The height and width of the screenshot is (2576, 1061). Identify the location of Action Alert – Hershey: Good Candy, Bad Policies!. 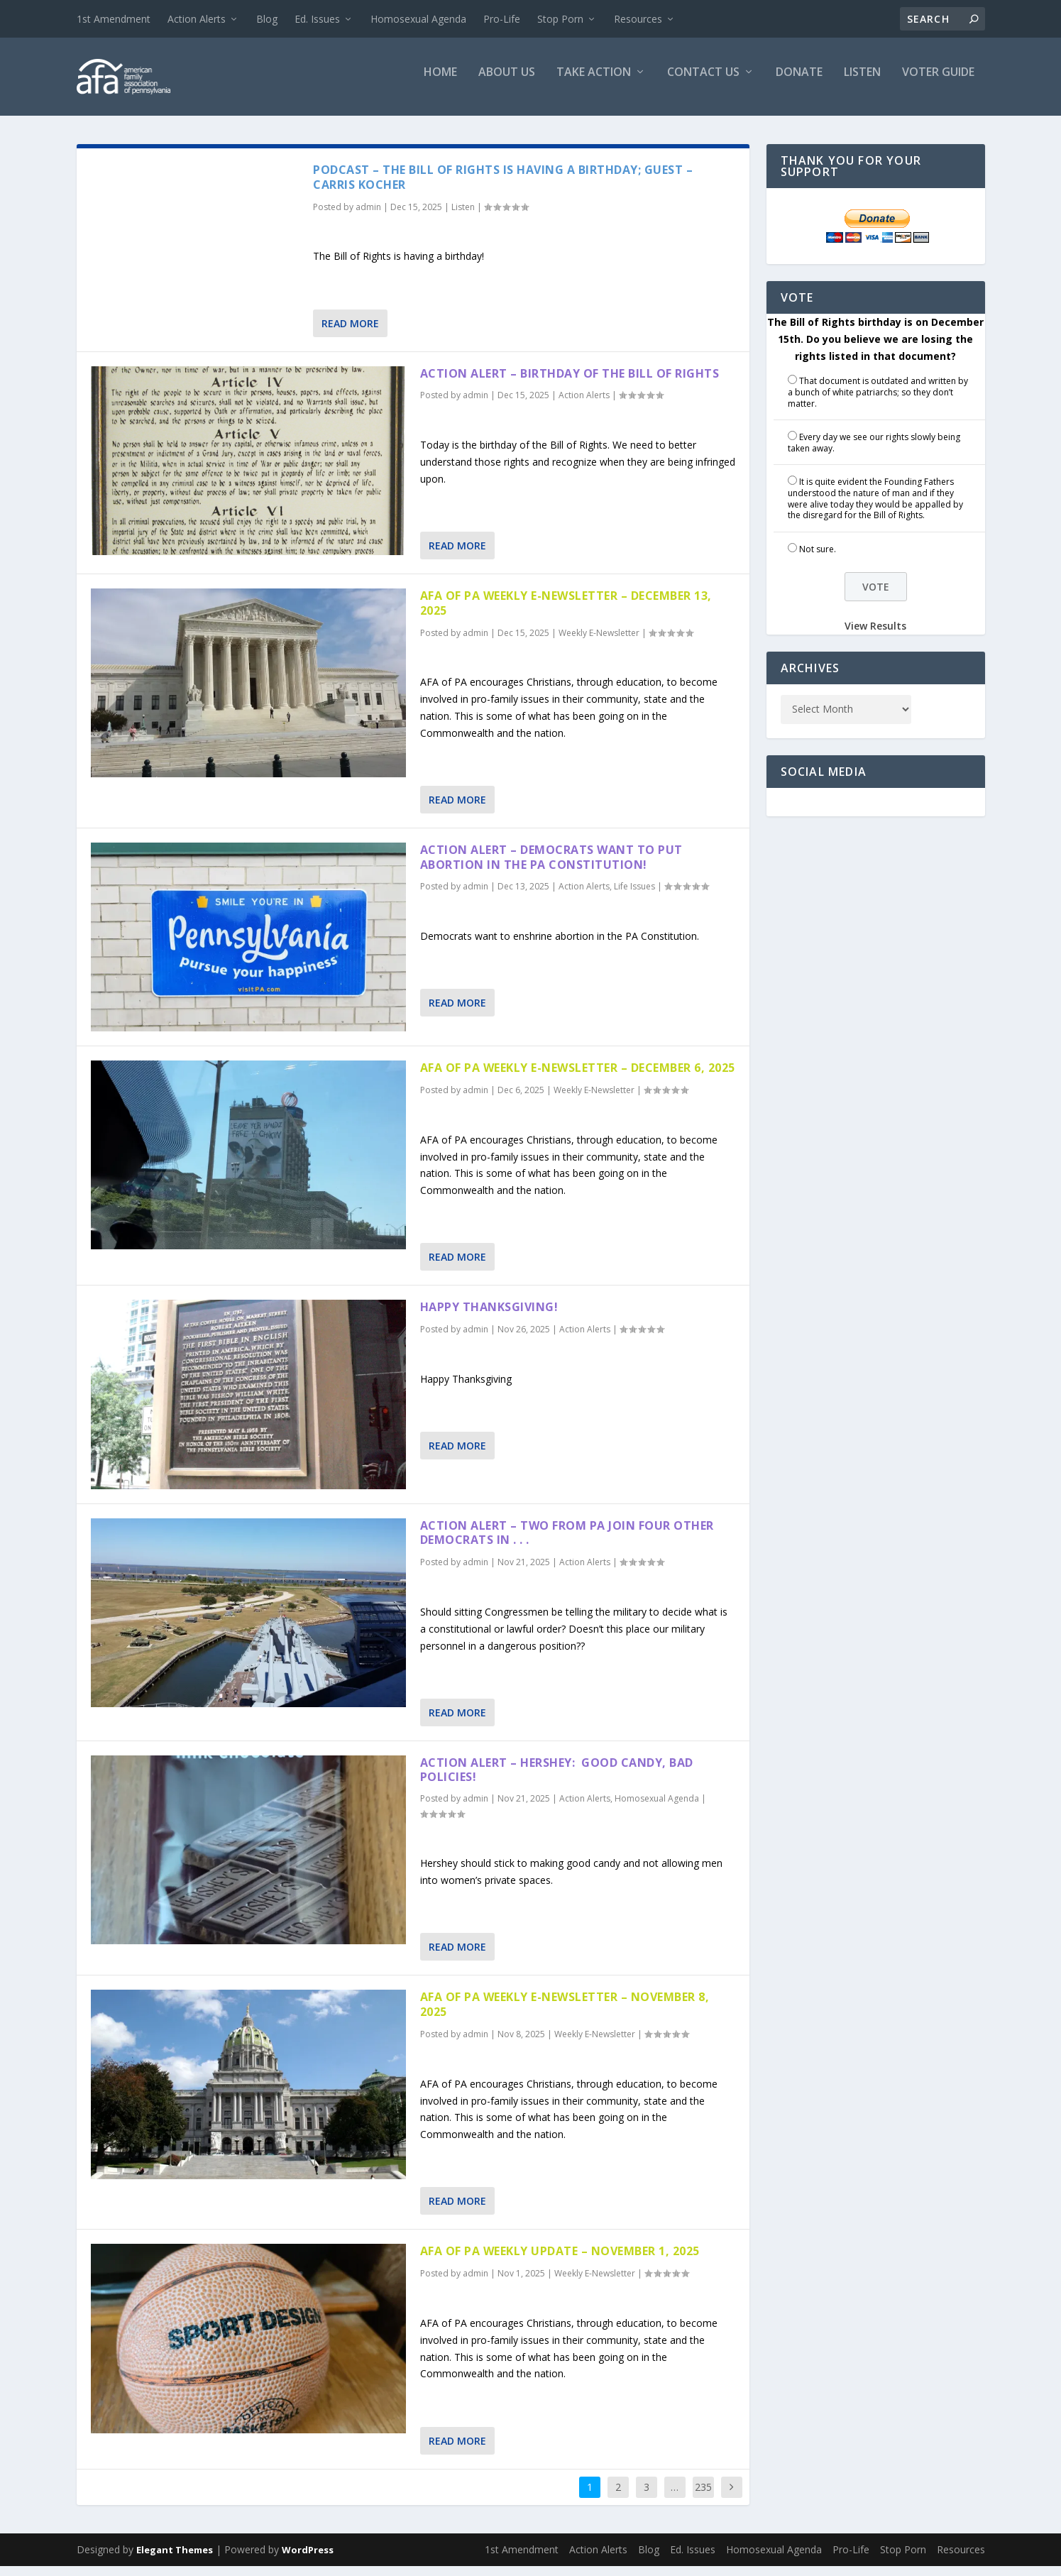
(556, 1780).